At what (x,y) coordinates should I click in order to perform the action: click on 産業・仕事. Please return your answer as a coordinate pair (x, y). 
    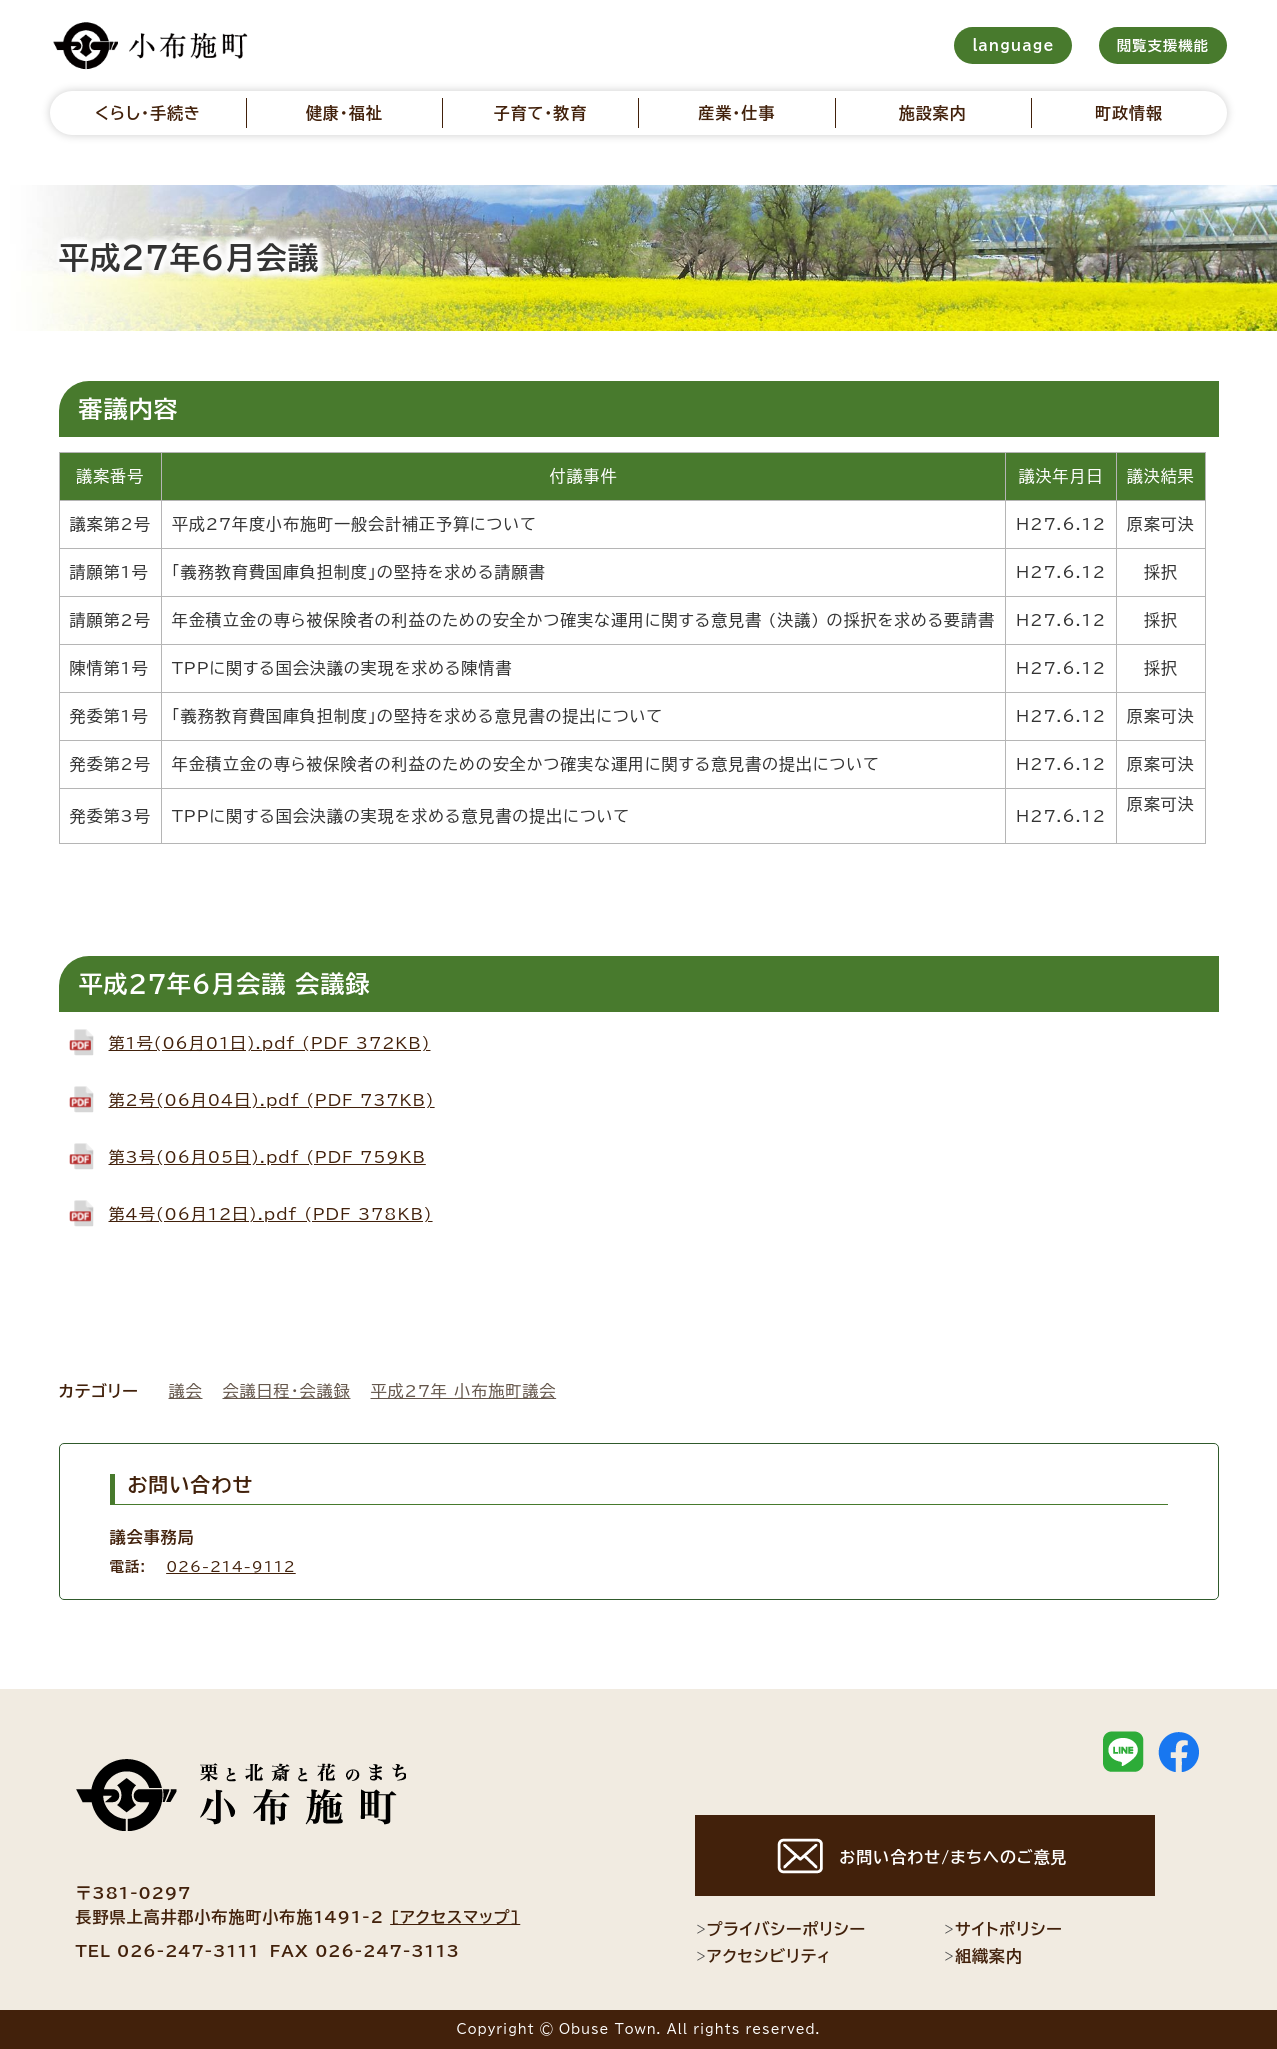
    Looking at the image, I should click on (736, 113).